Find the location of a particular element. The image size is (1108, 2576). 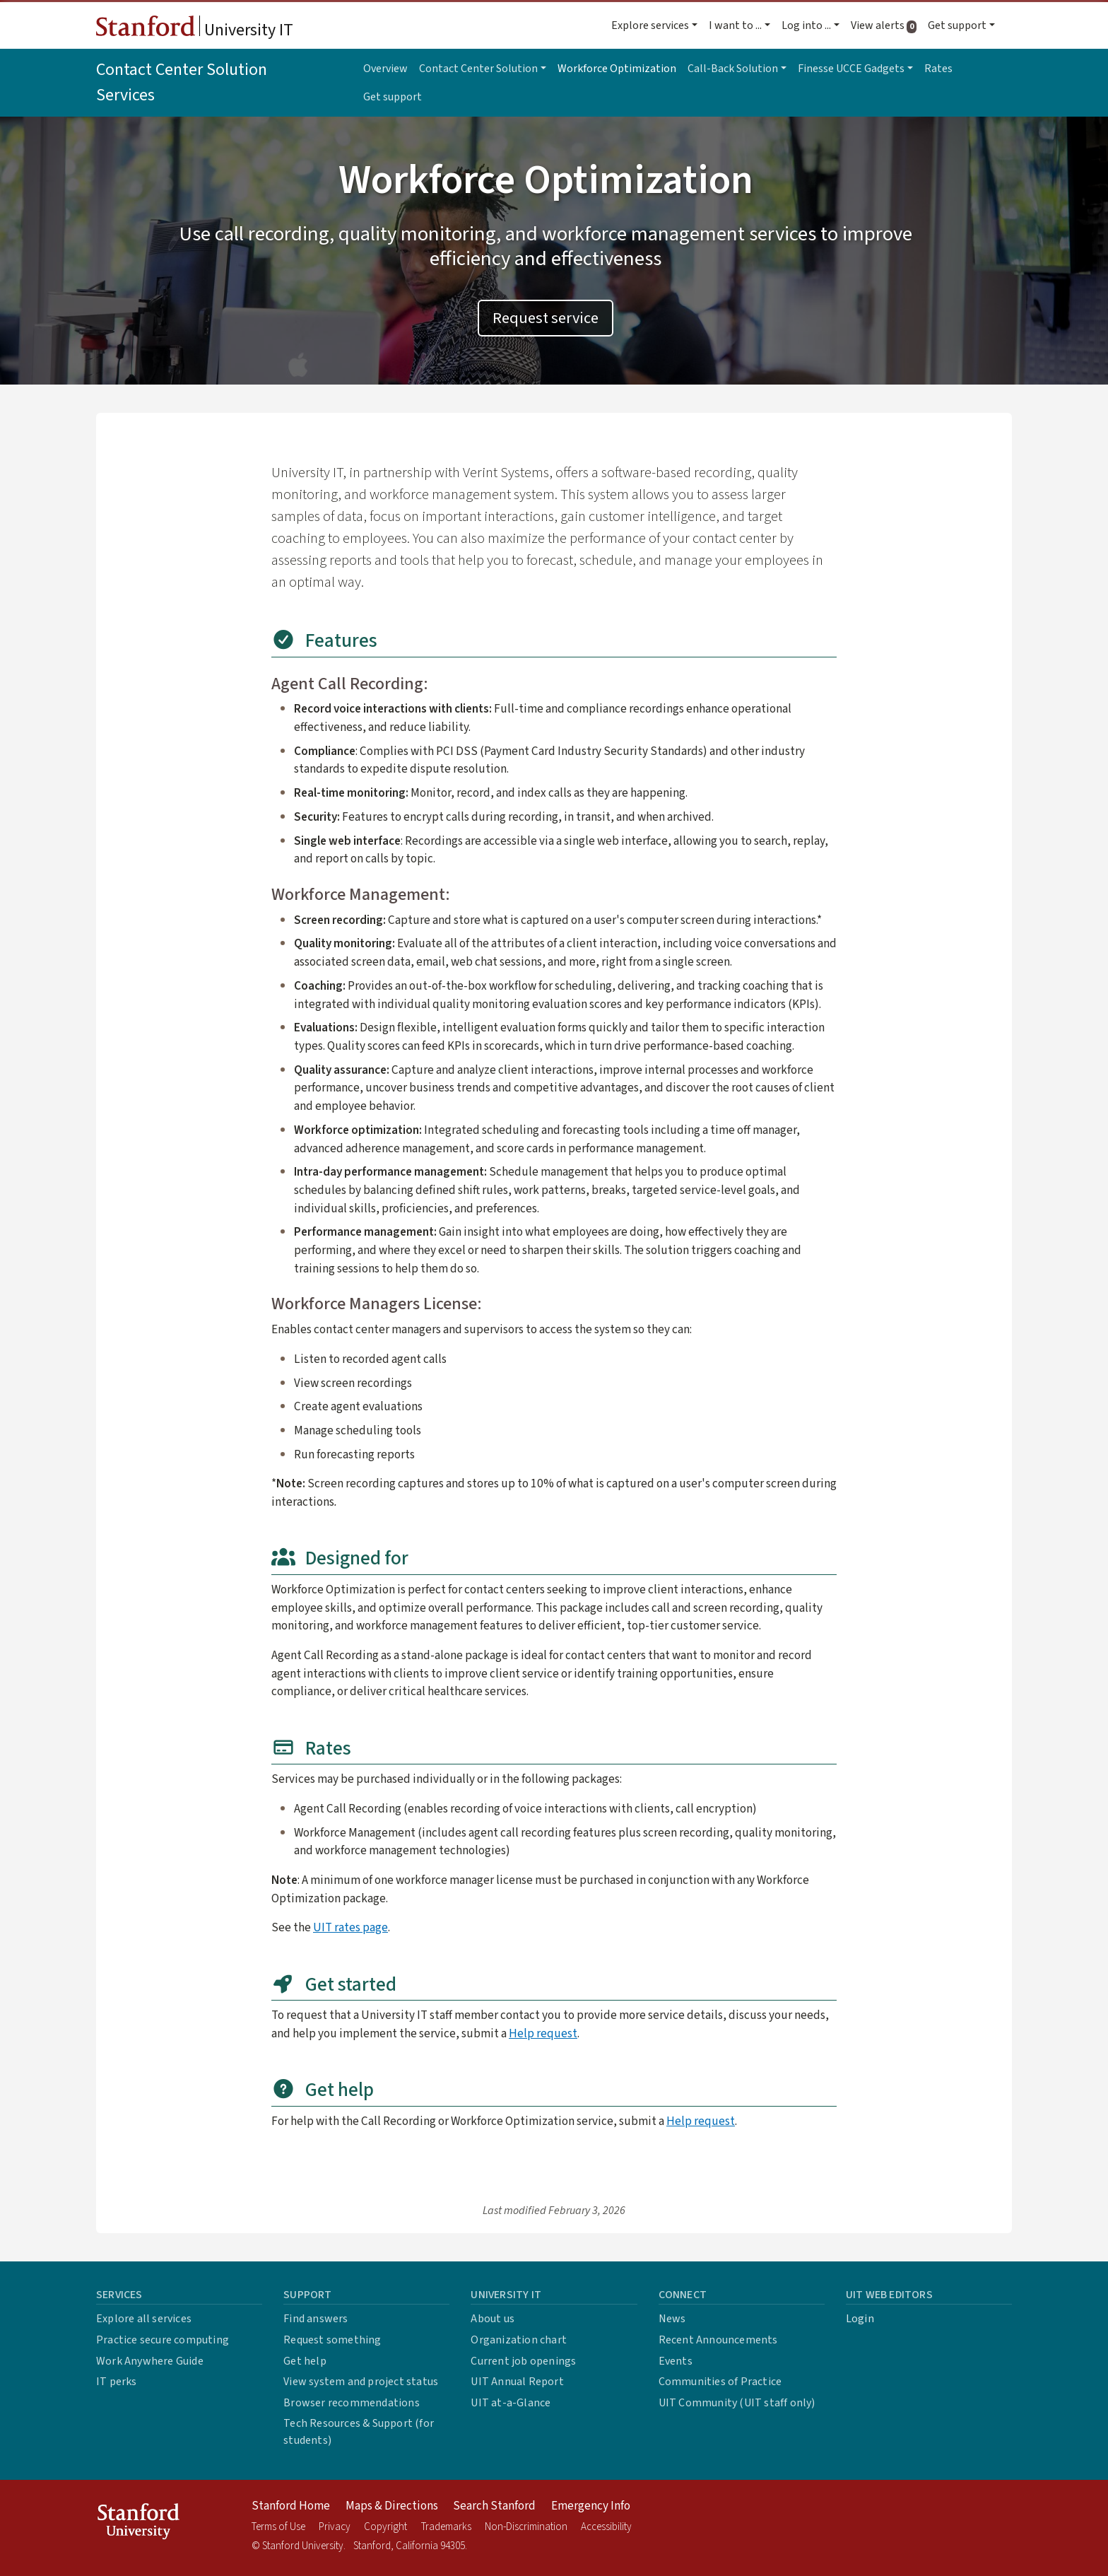

Contact Center Solution Services is located at coordinates (181, 82).